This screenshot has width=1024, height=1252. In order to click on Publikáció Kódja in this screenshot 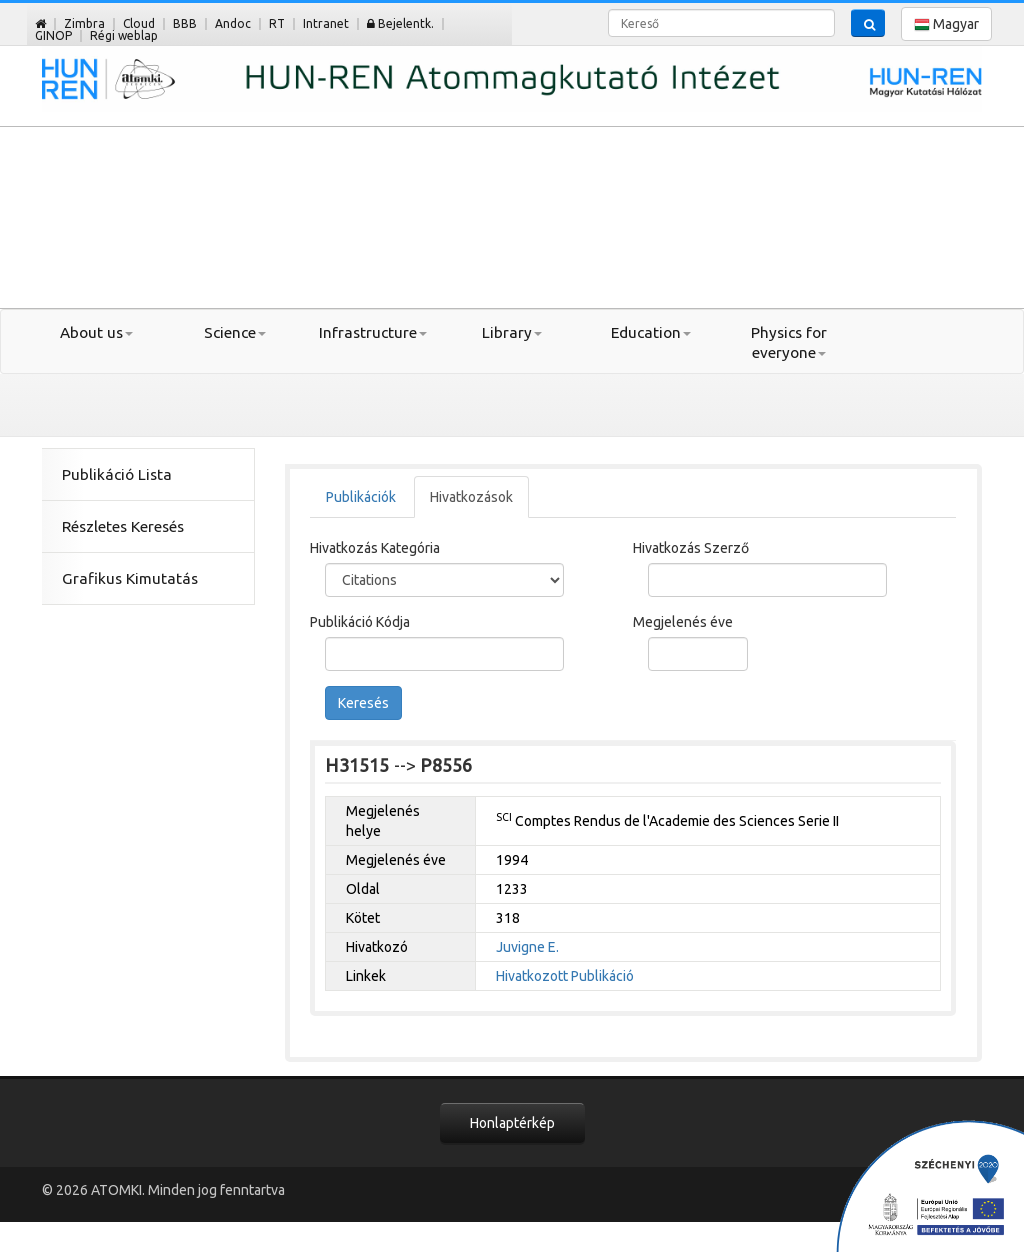, I will do `click(360, 622)`.